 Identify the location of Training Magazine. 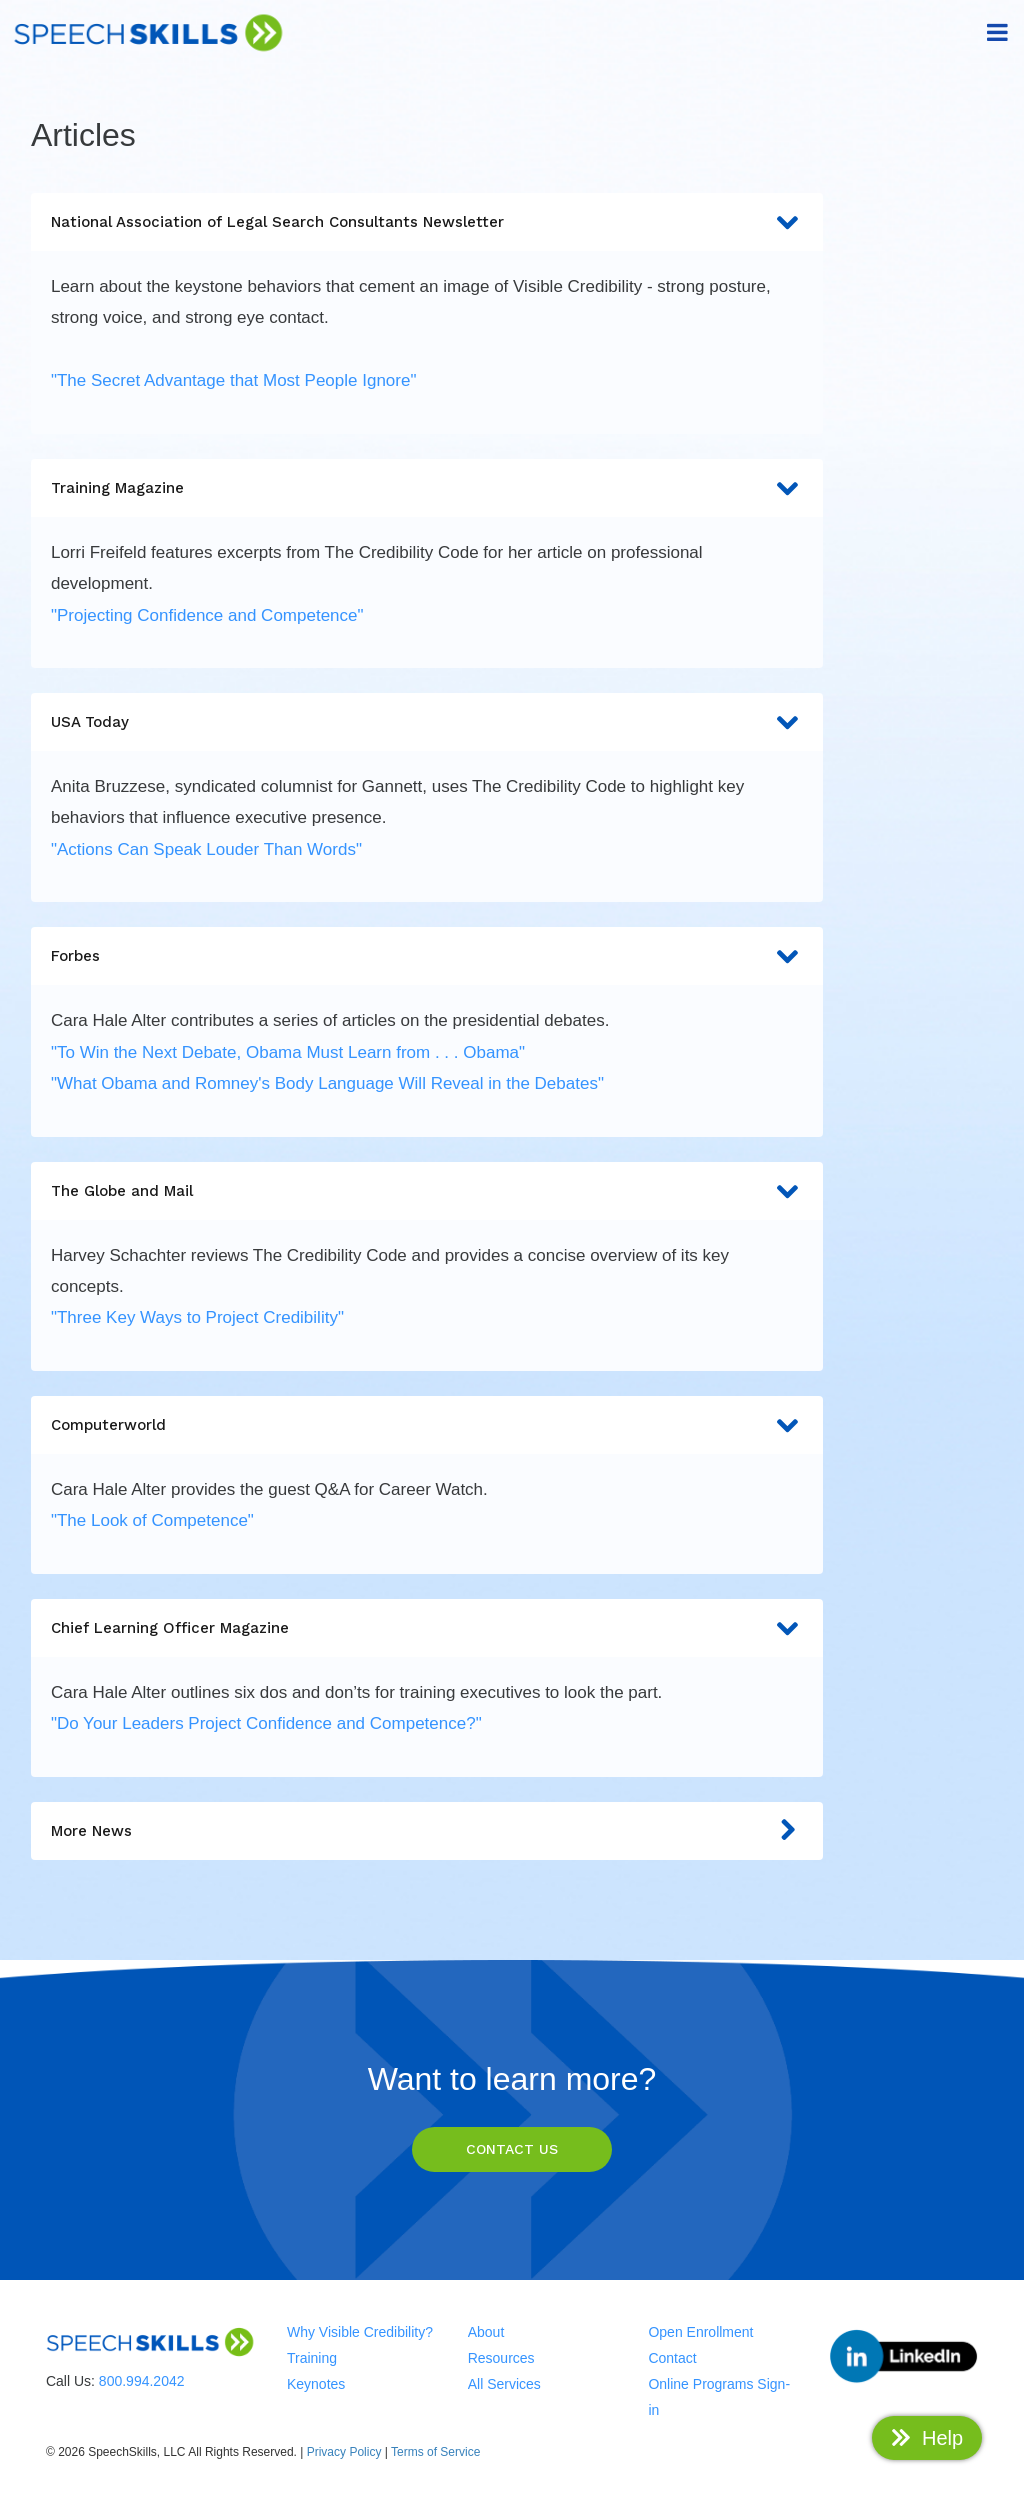
(427, 489).